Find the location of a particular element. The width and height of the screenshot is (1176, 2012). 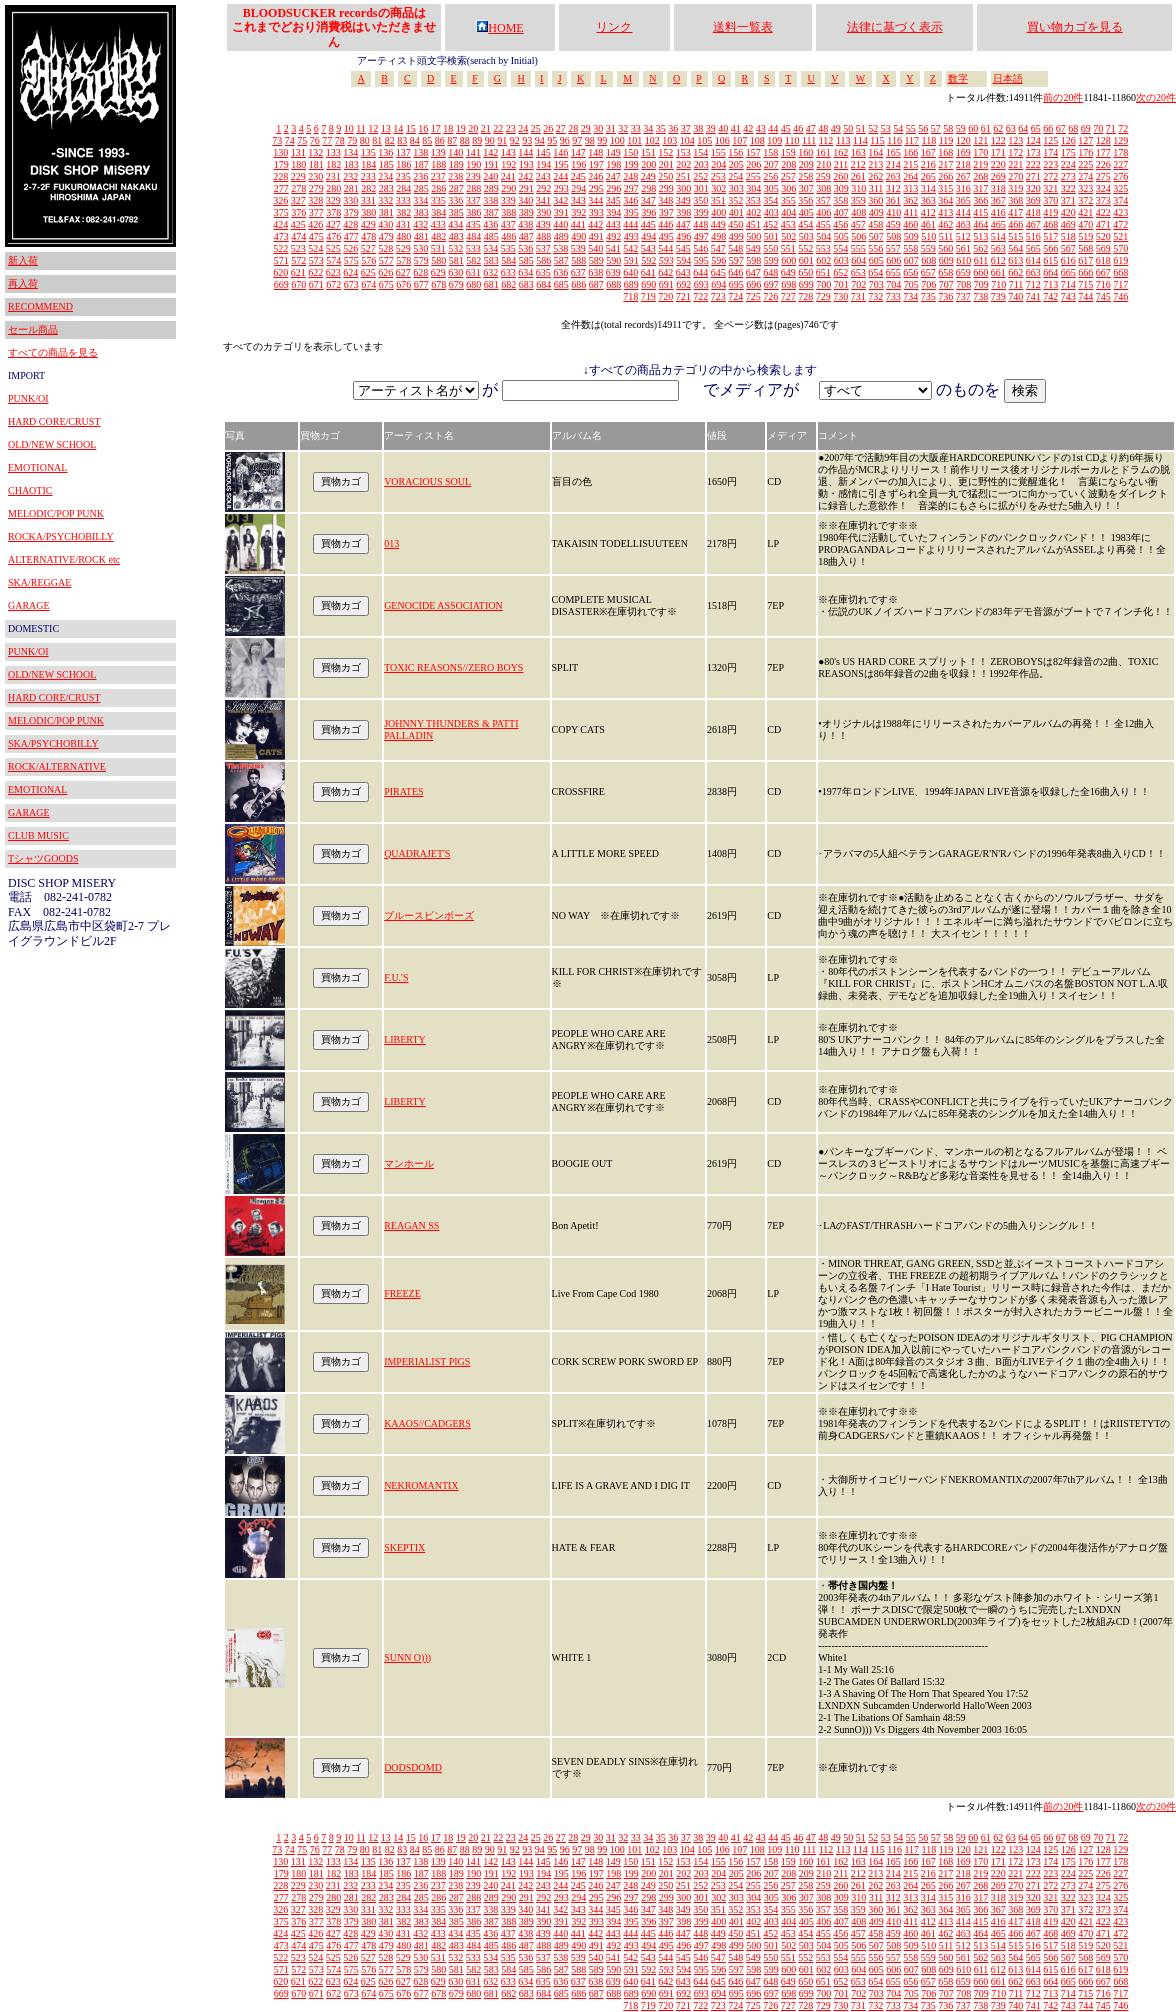

353 is located at coordinates (753, 200).